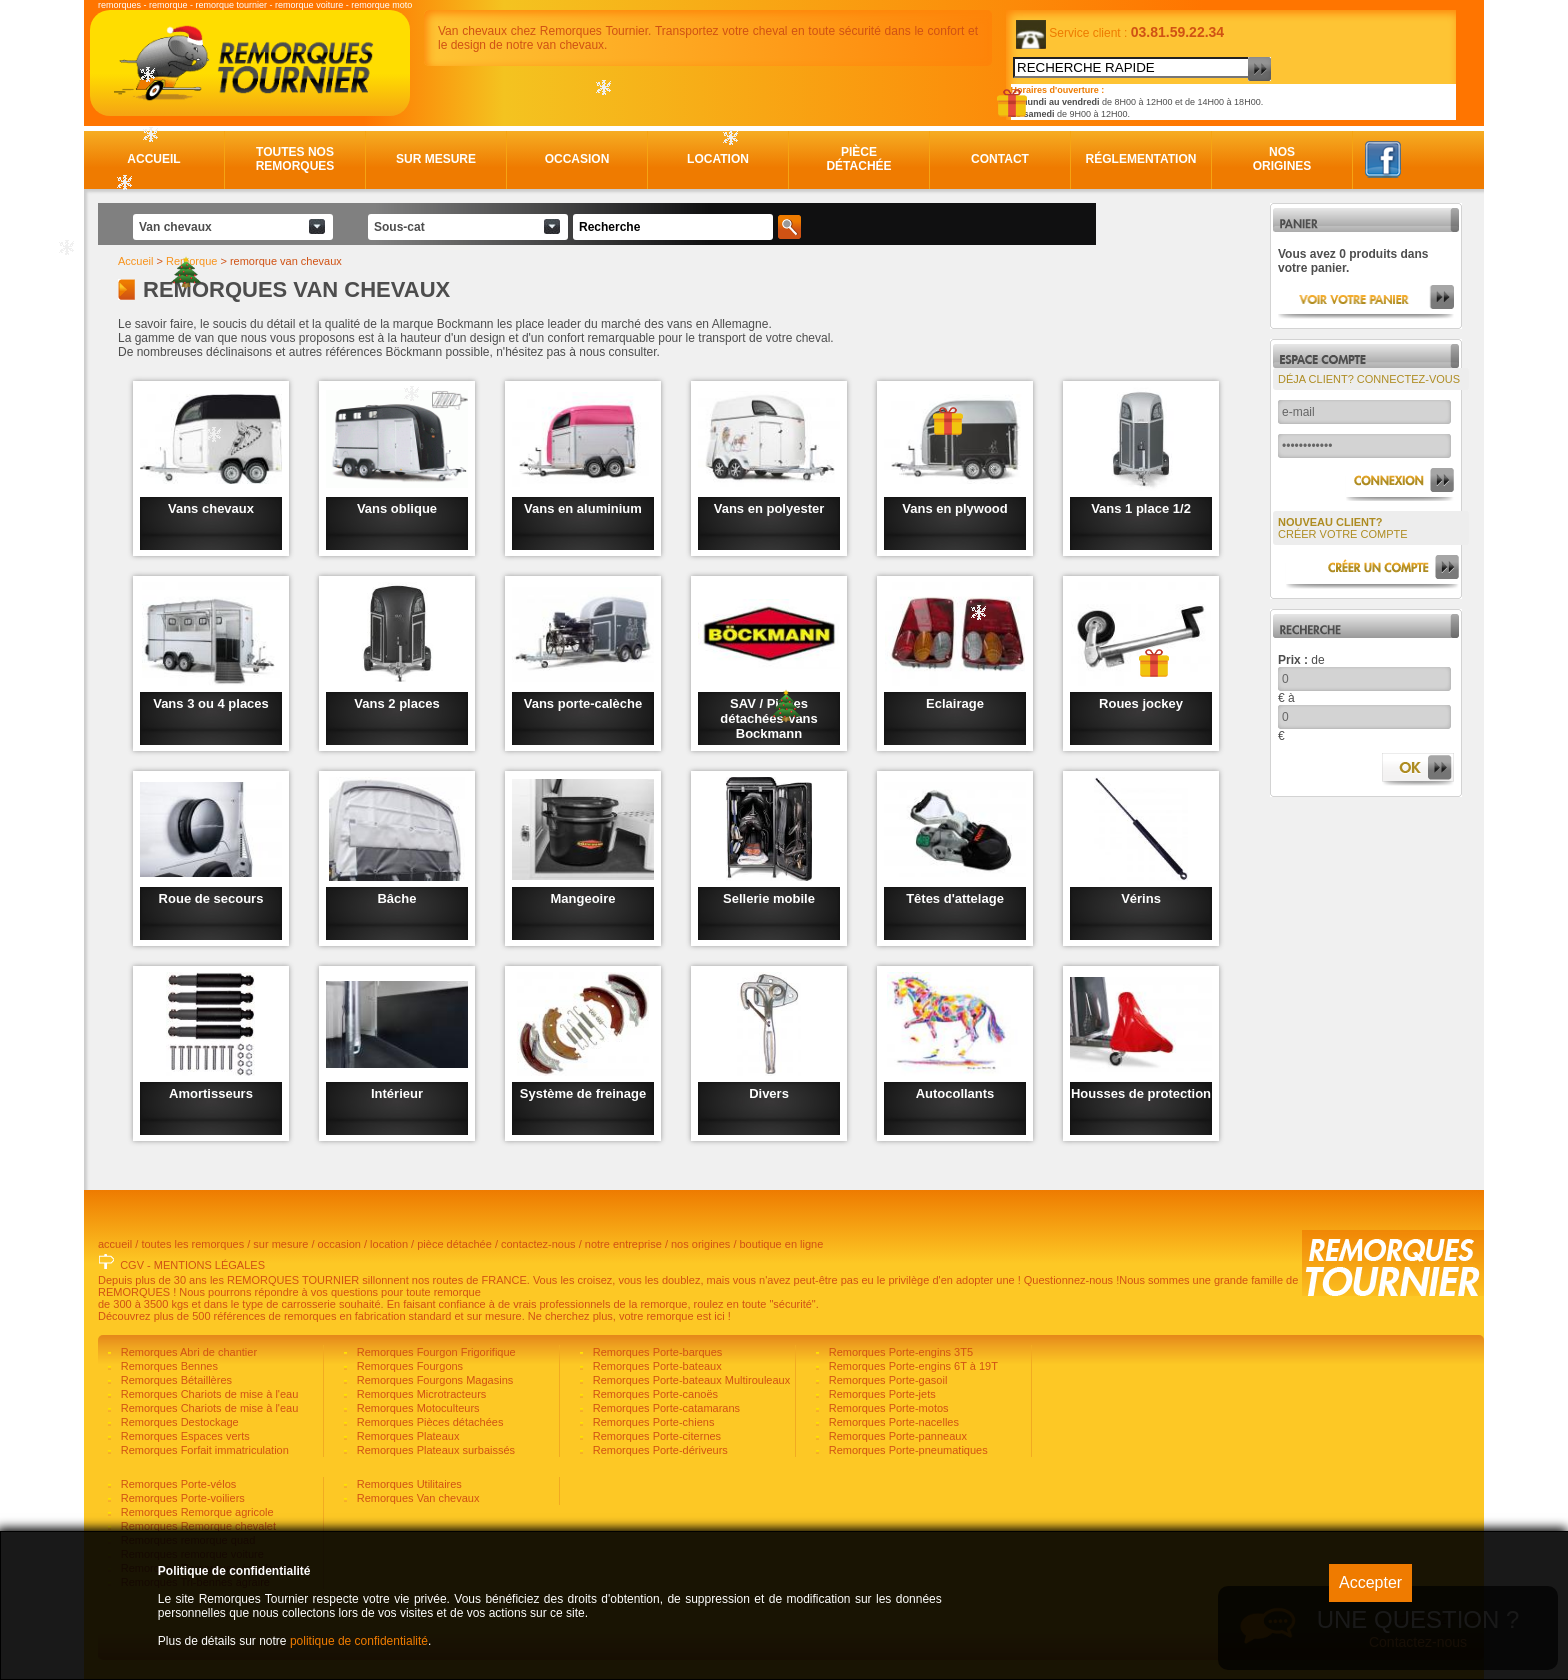 The image size is (1568, 1680). What do you see at coordinates (397, 508) in the screenshot?
I see `Vans oblique` at bounding box center [397, 508].